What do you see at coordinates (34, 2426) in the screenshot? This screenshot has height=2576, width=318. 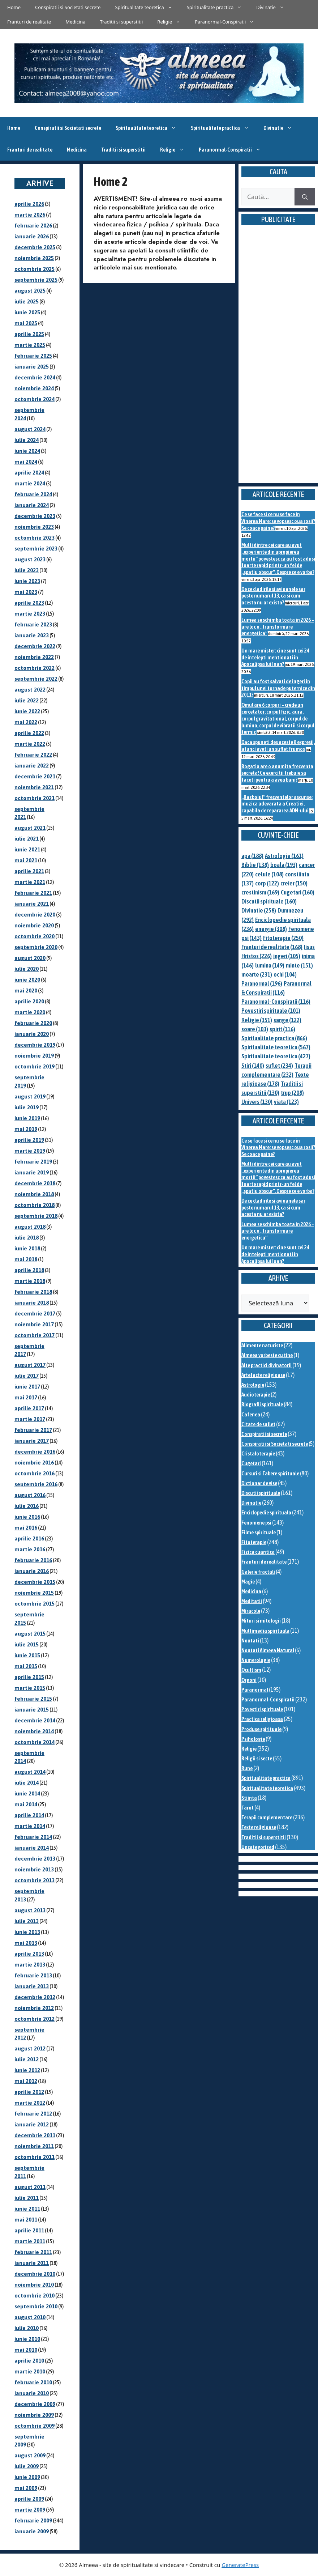 I see `octombrie 2009` at bounding box center [34, 2426].